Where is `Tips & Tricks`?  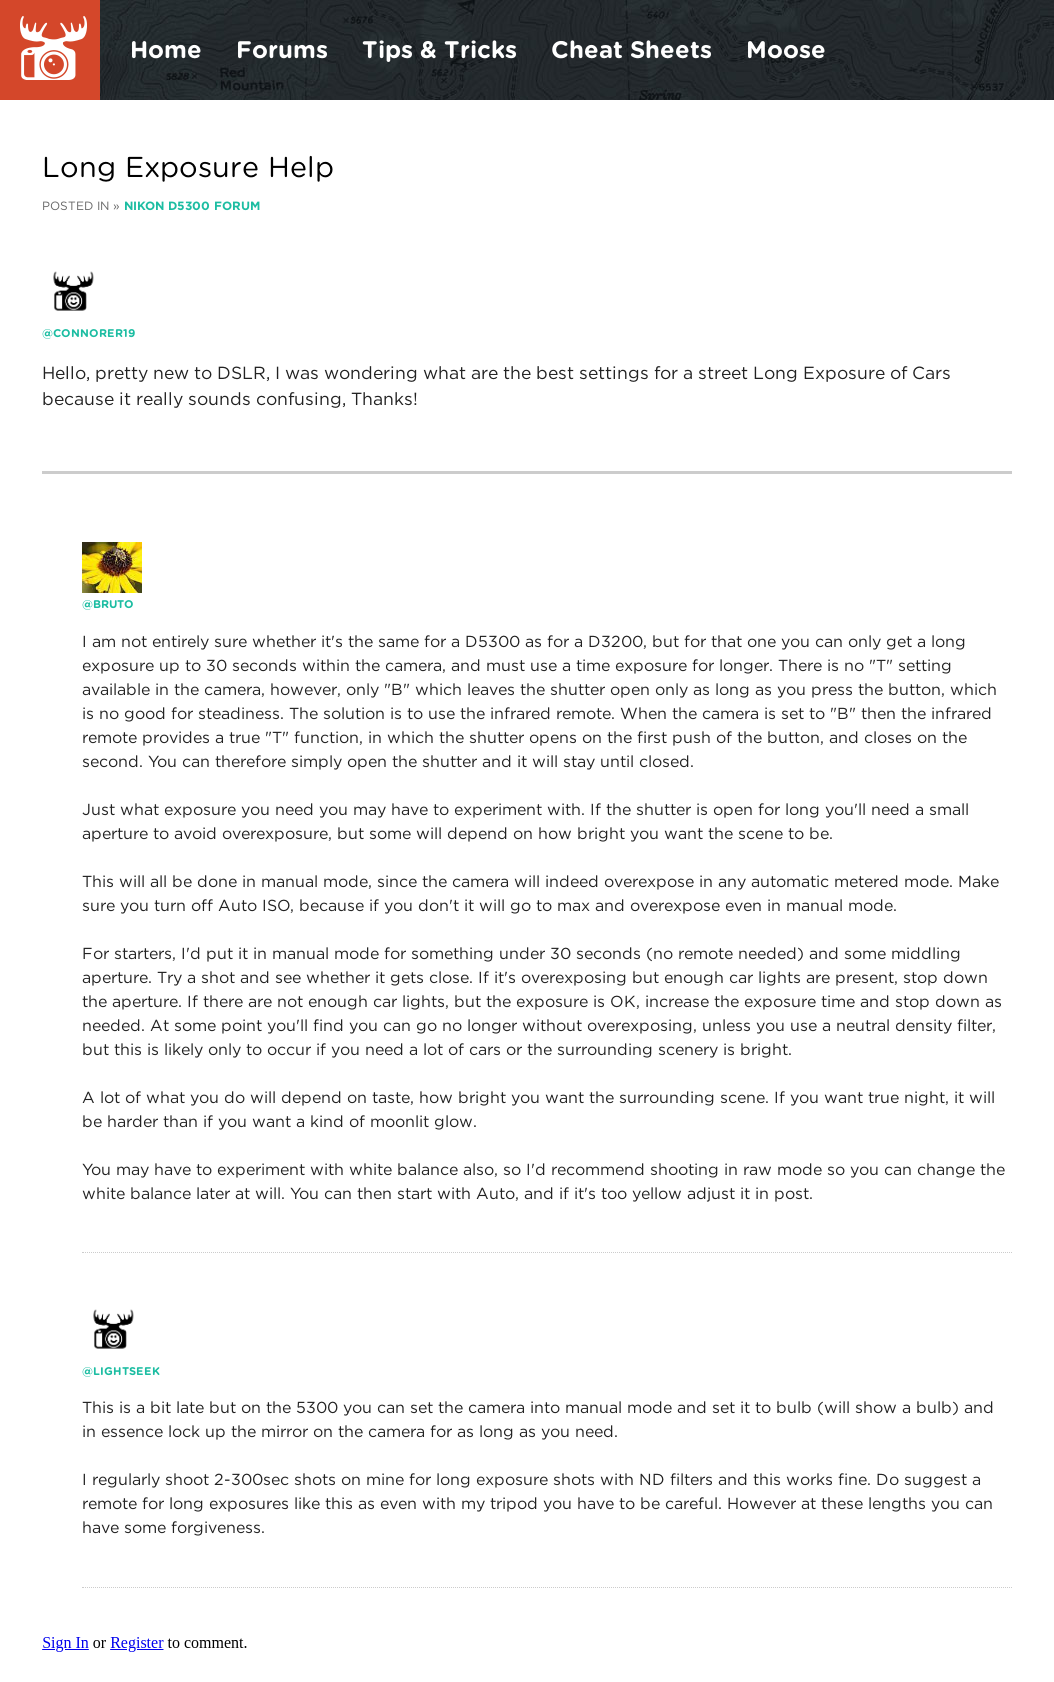
Tips & Tricks is located at coordinates (439, 49).